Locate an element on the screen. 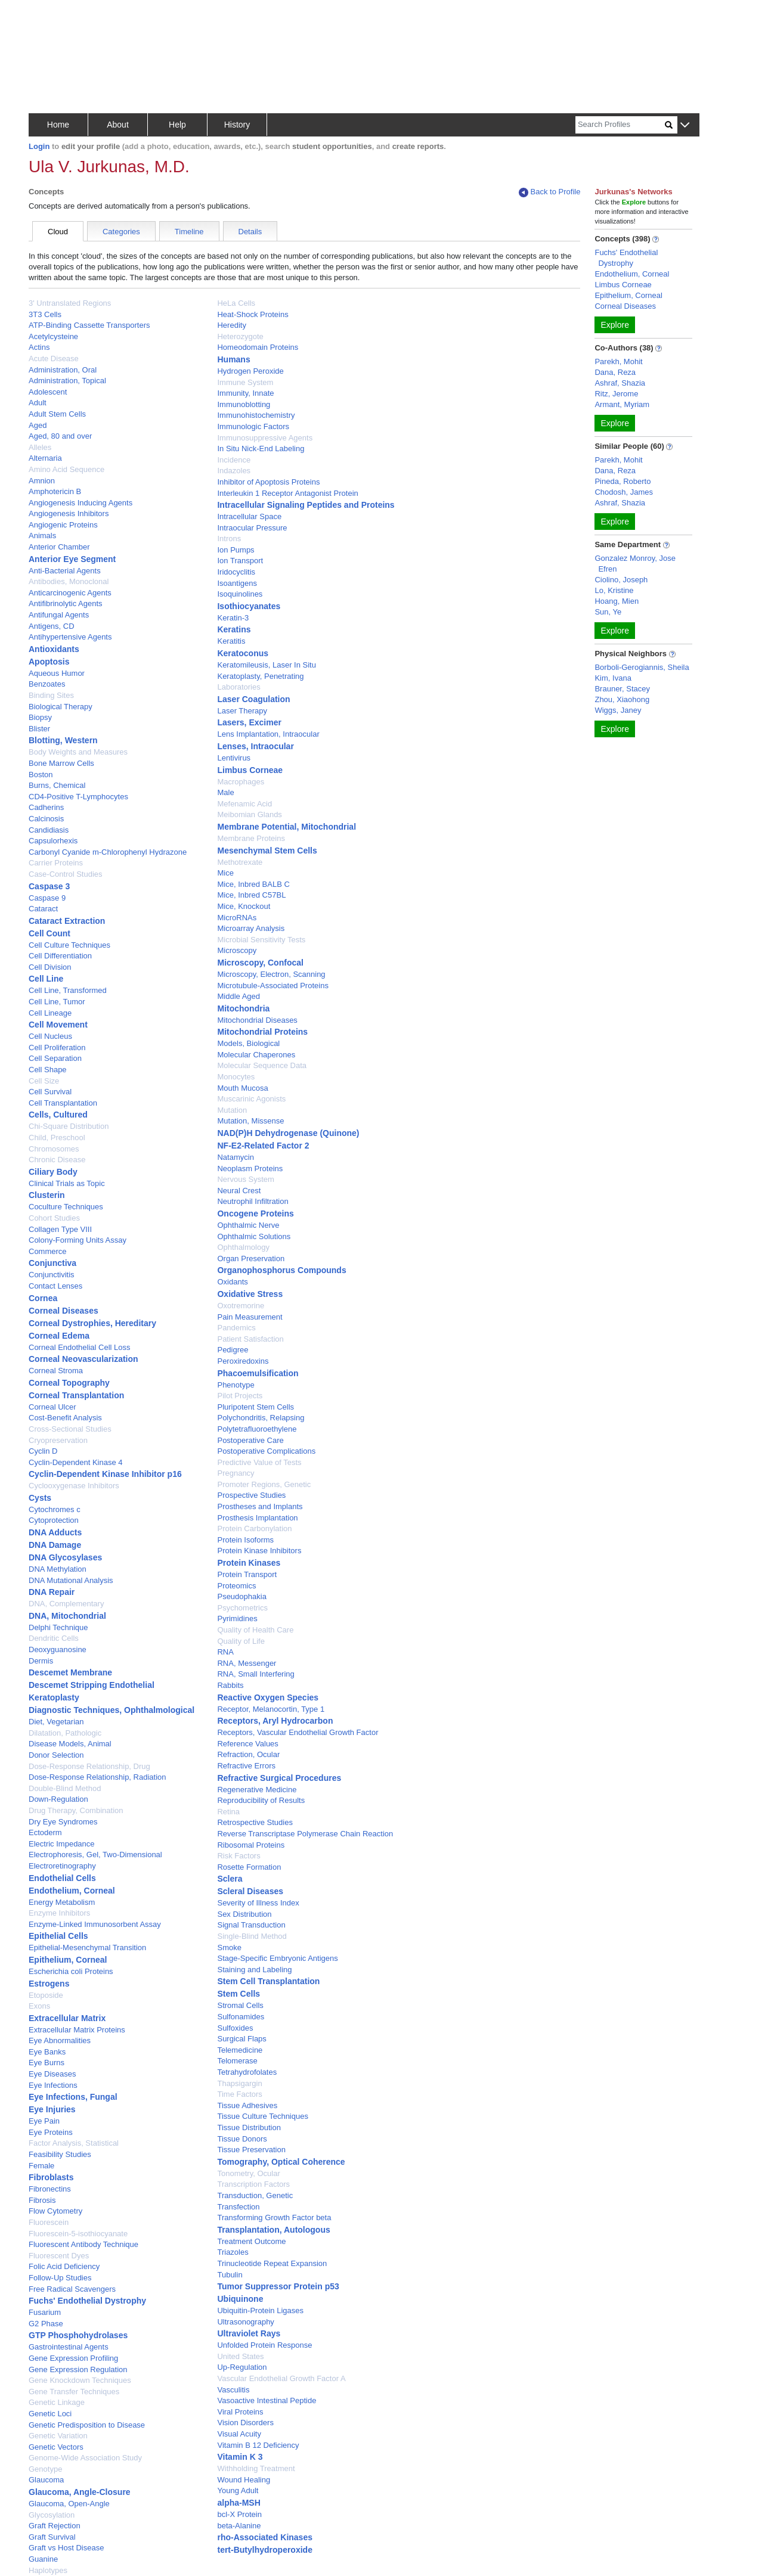 The width and height of the screenshot is (768, 2576). Animals is located at coordinates (42, 535).